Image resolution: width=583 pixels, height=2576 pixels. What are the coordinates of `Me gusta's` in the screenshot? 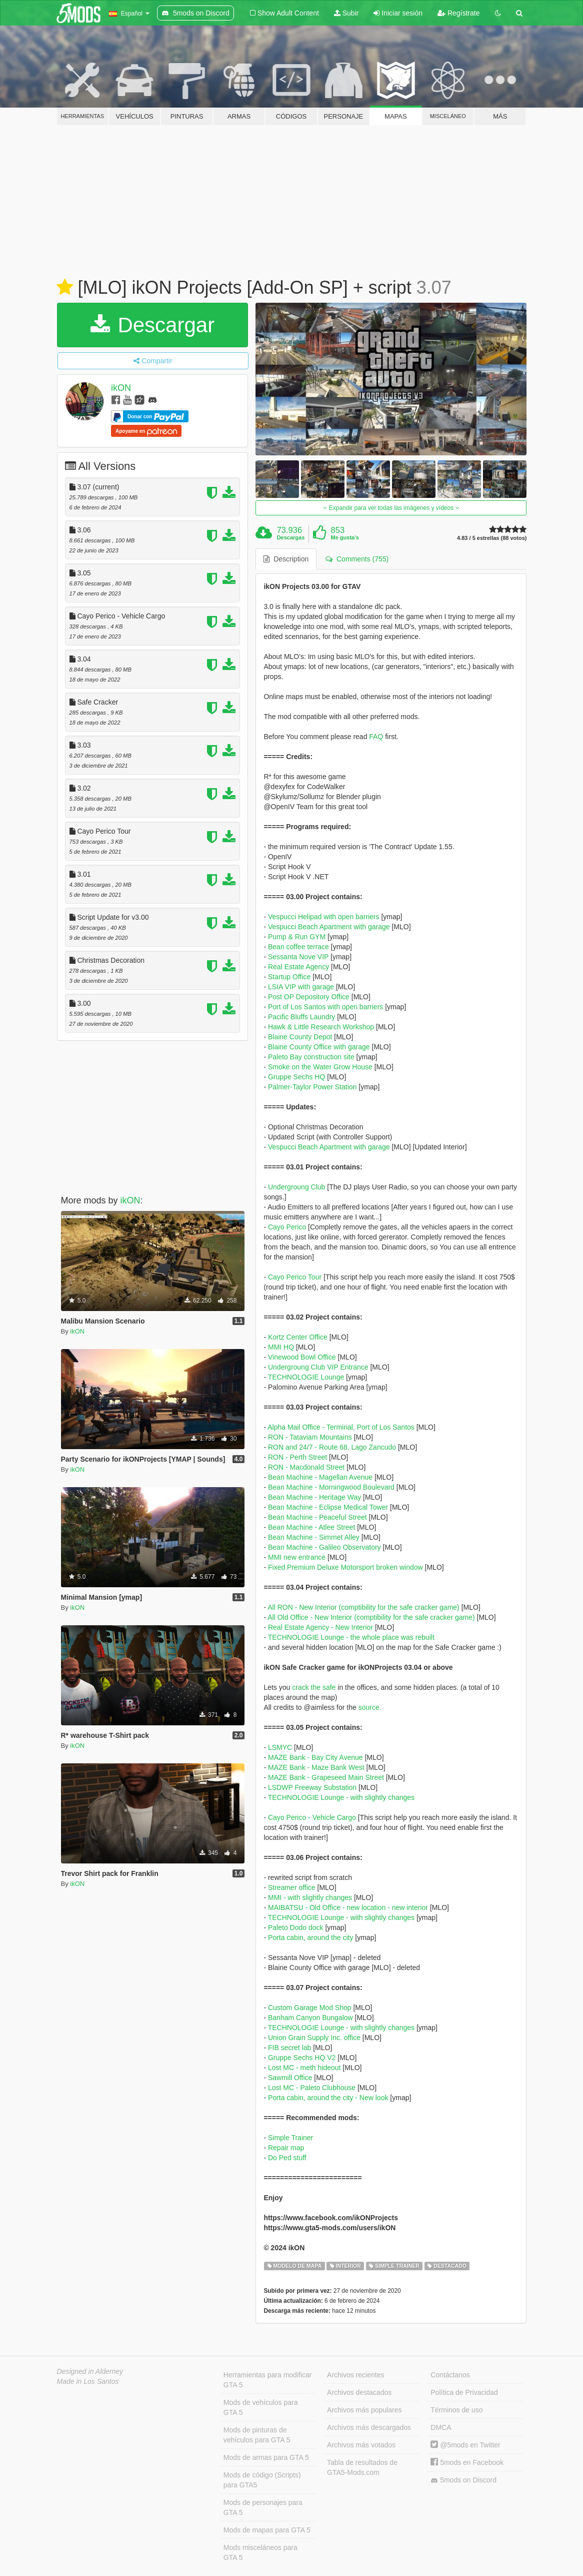 It's located at (345, 537).